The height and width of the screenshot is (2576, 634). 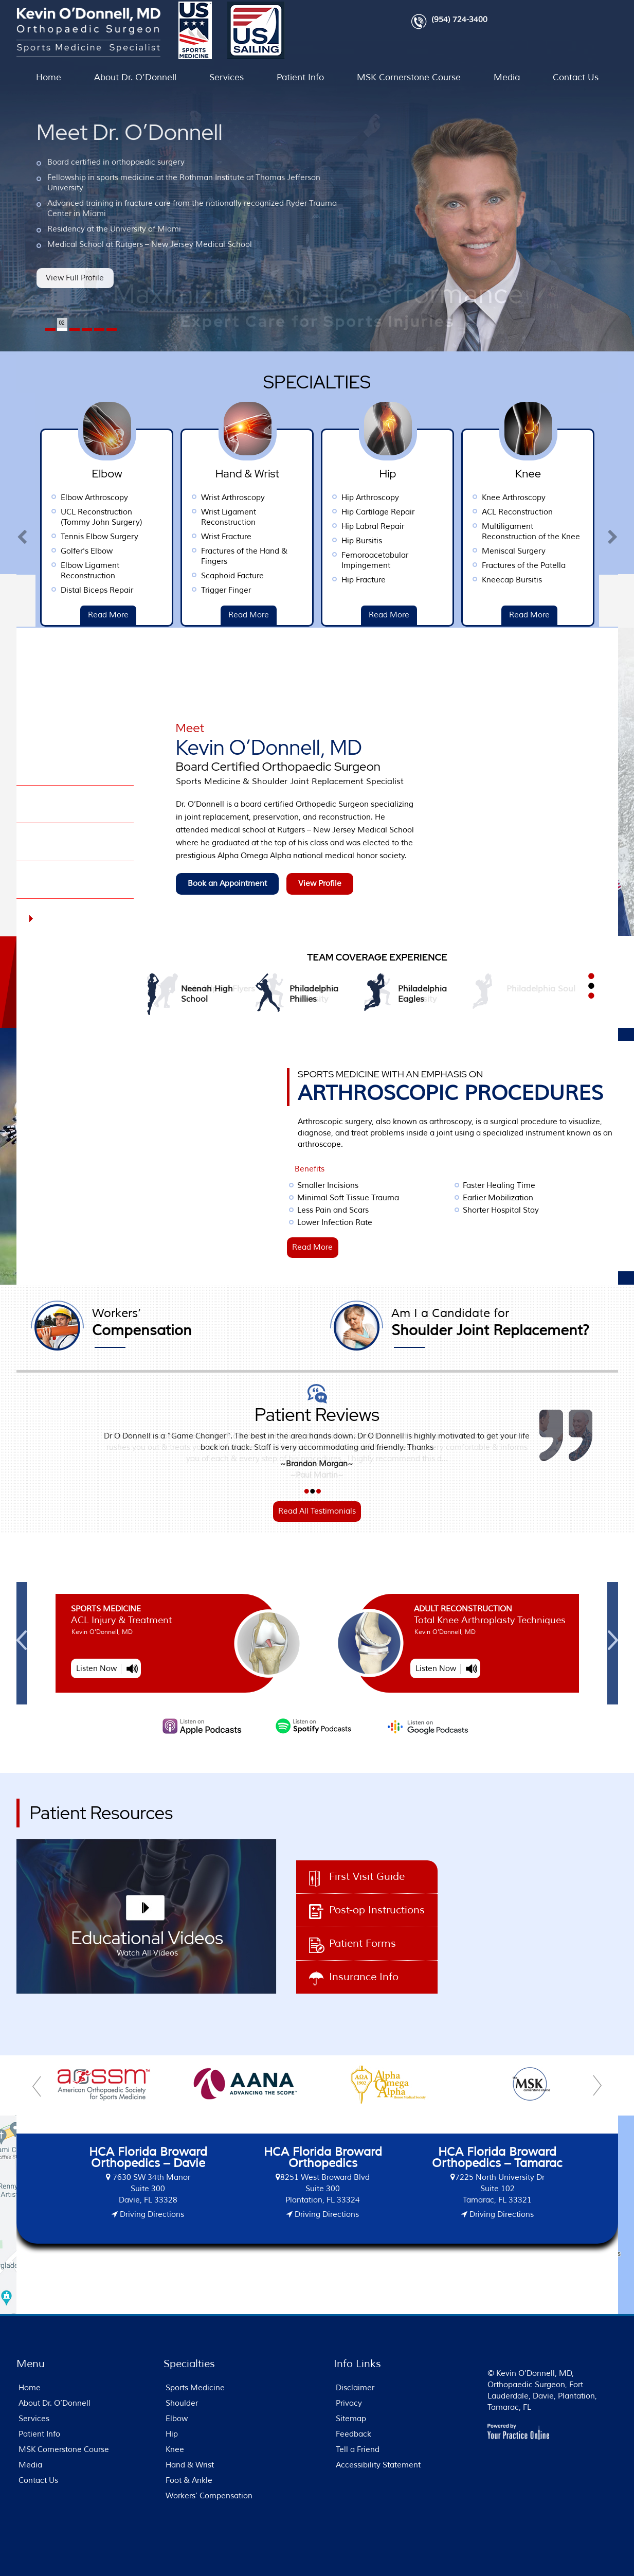 I want to click on UCL Reconstruction (Tommy John Surgery), so click(x=187, y=517).